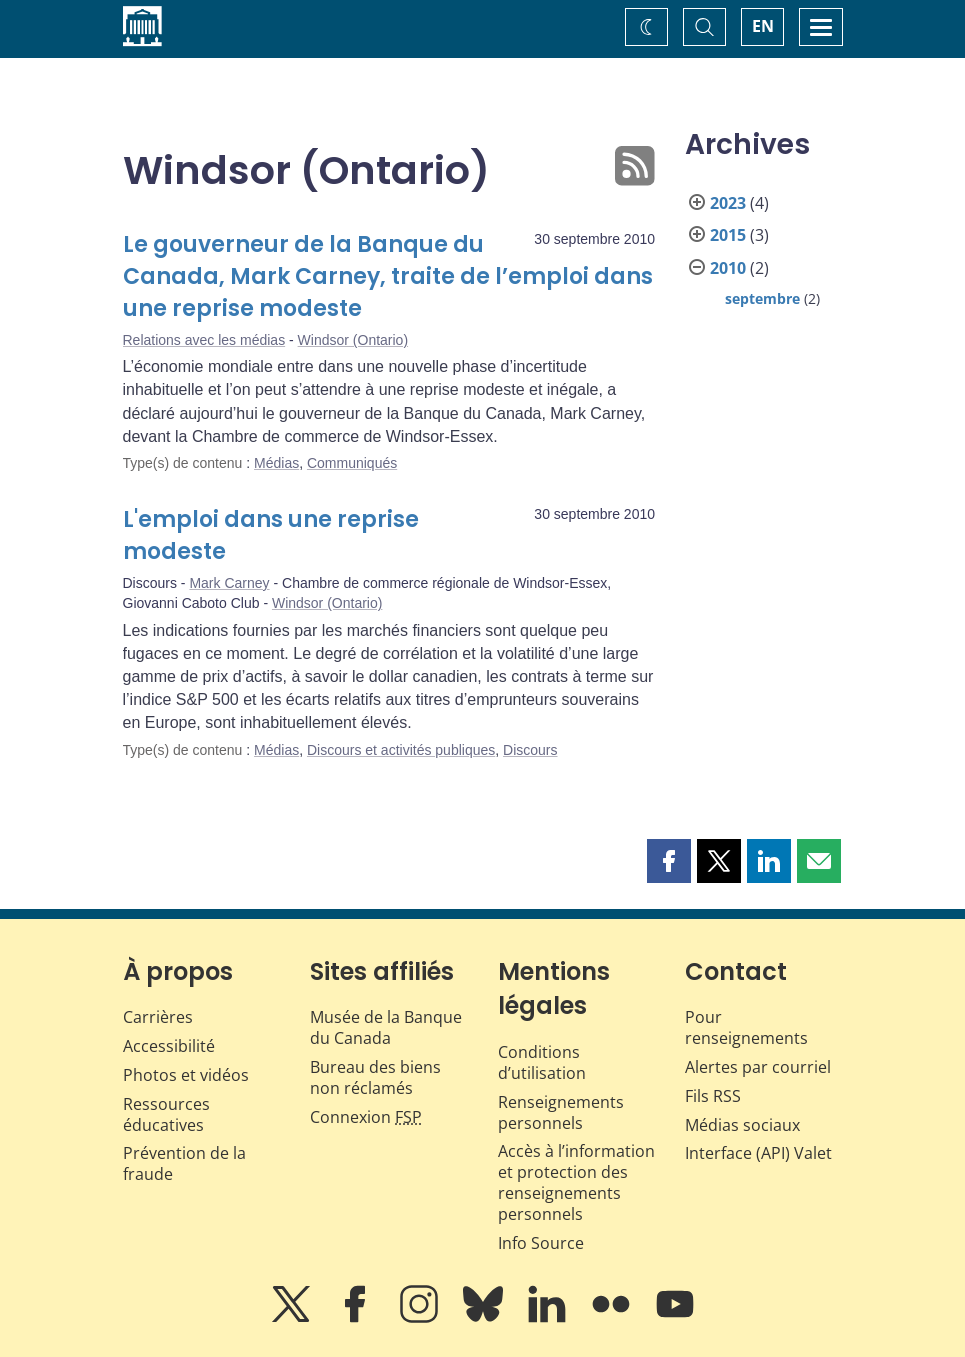  Describe the element at coordinates (728, 235) in the screenshot. I see `2015` at that location.